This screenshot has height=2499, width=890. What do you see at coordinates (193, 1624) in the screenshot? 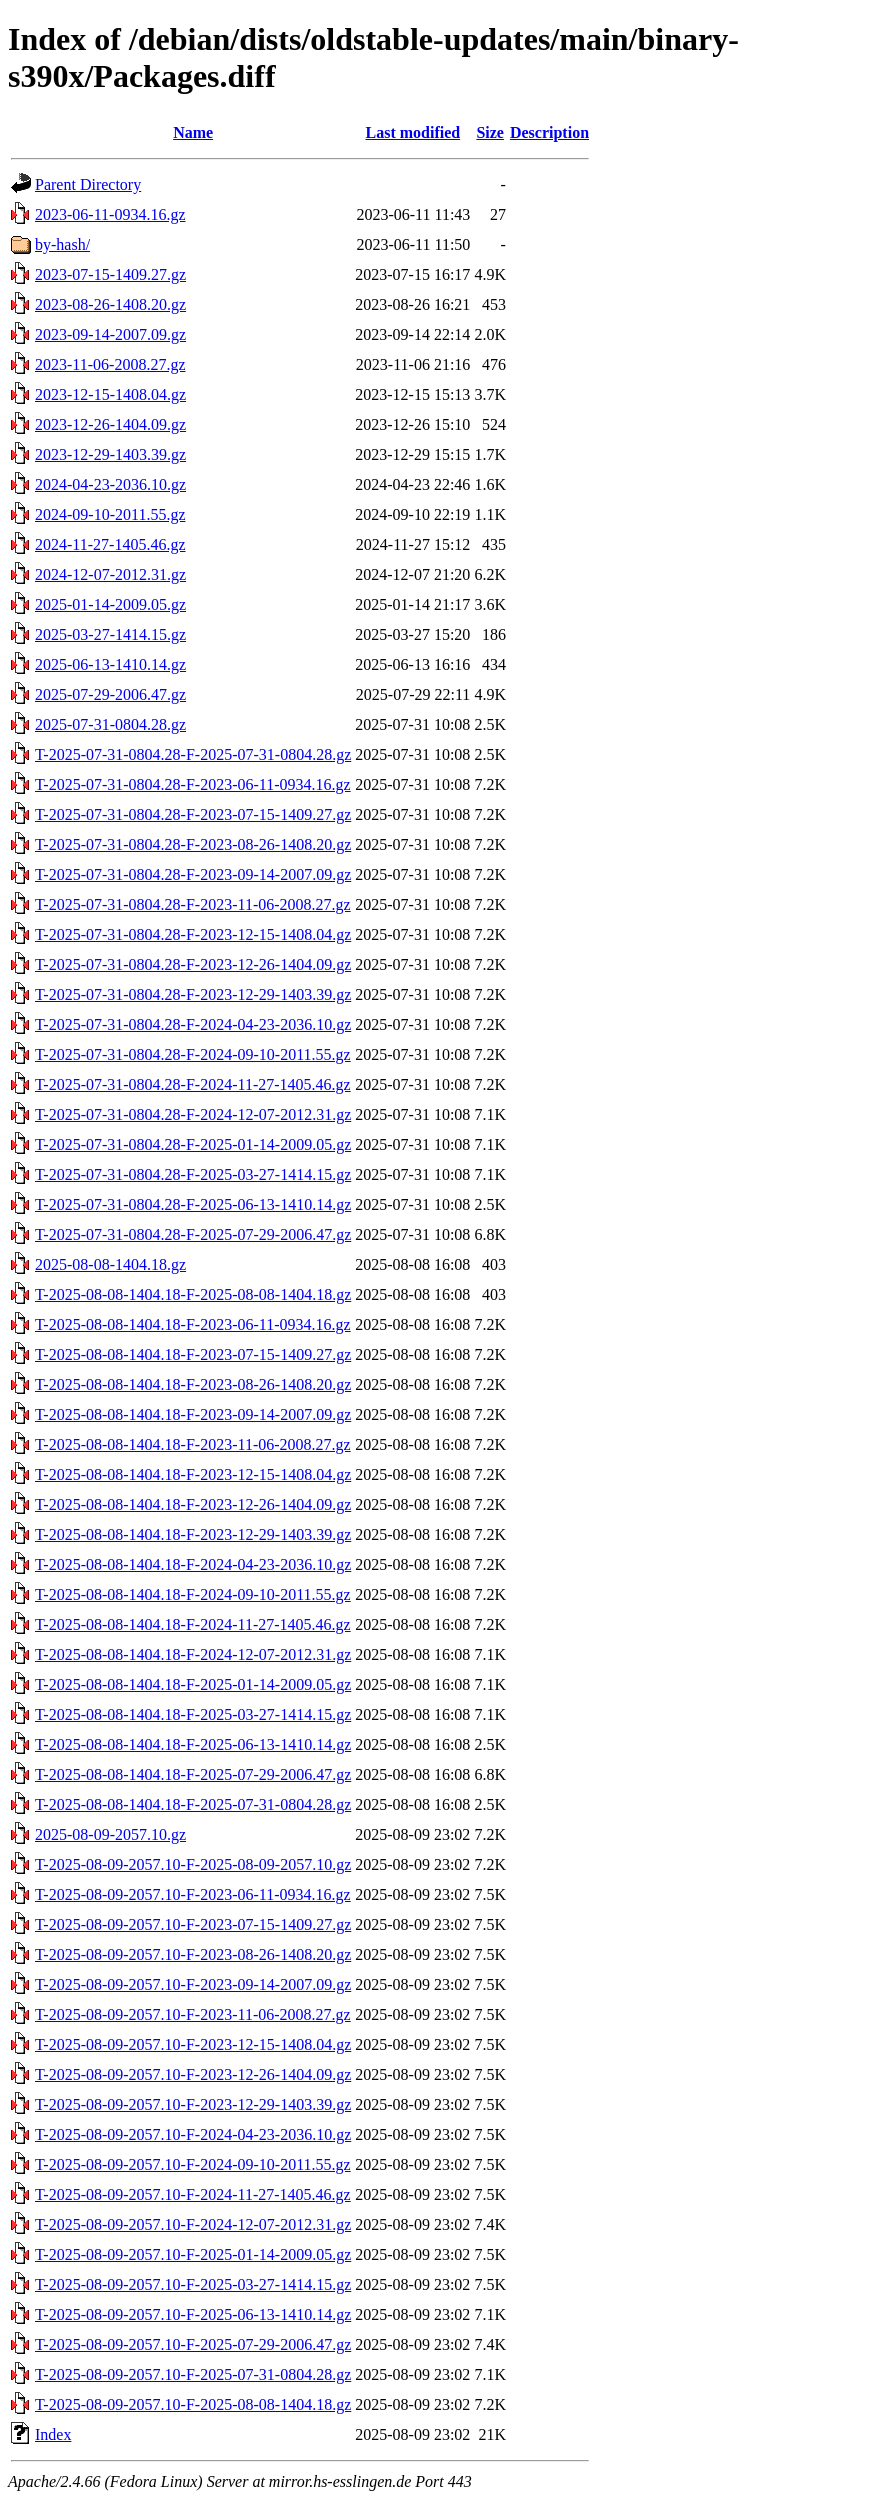
I see `T-2025-08-08-1404.18-F-2024-11-27-1405.46.gz` at bounding box center [193, 1624].